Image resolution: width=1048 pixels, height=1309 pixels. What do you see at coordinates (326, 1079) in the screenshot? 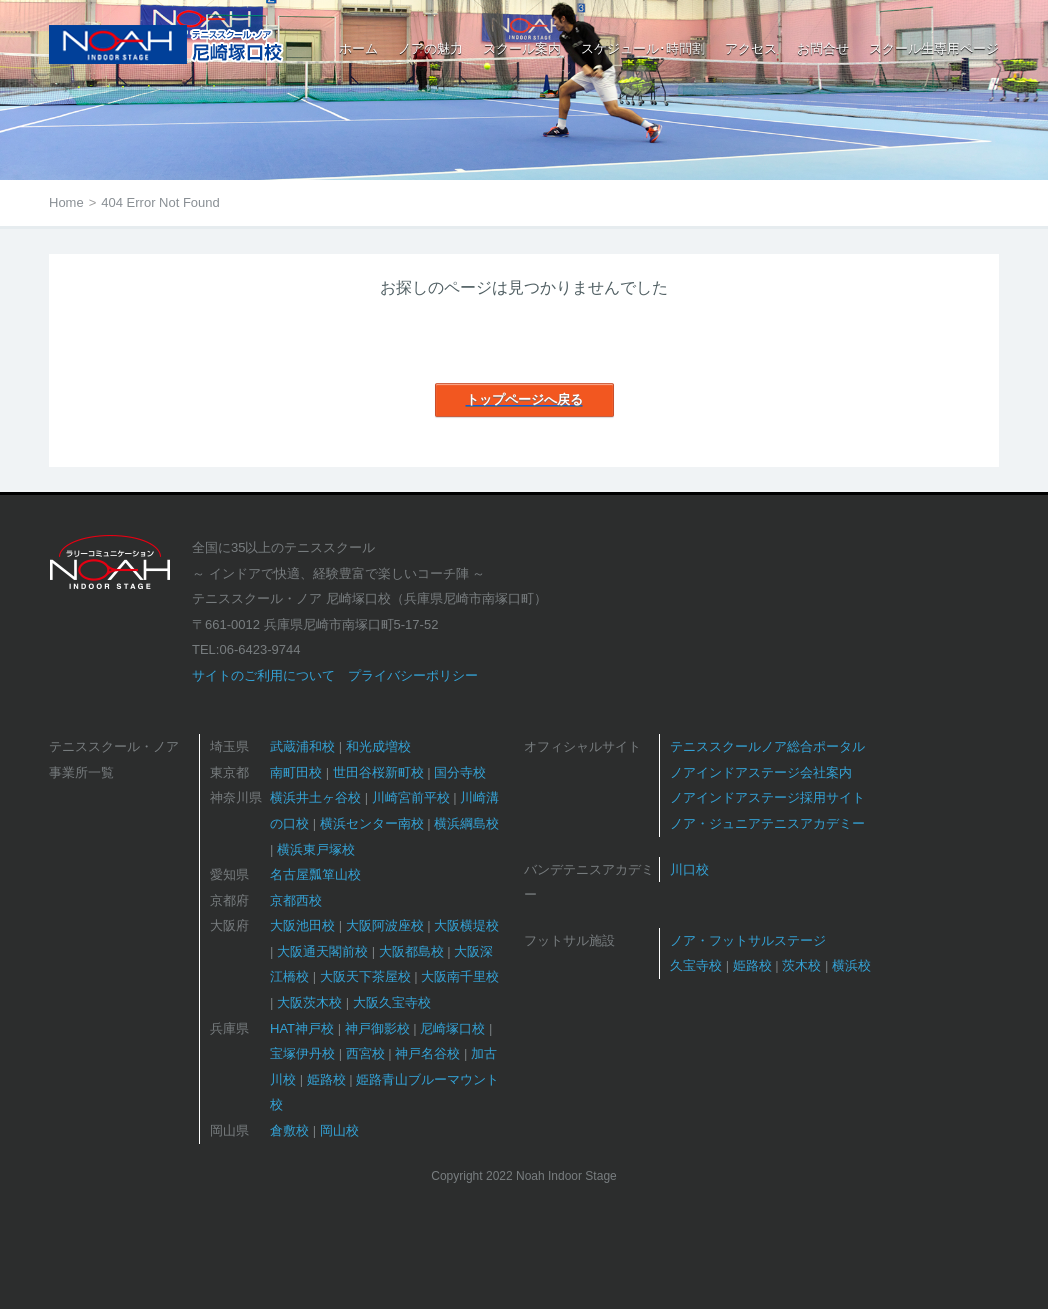
I see `姫路校` at bounding box center [326, 1079].